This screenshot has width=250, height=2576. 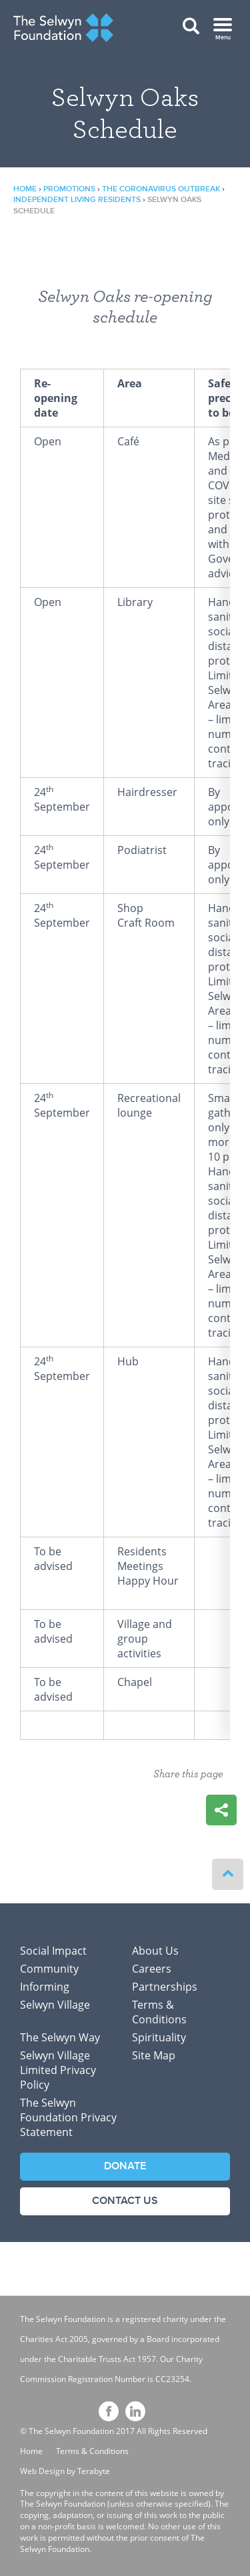 What do you see at coordinates (58, 2070) in the screenshot?
I see `Selwyn Village Limited Privacy Policy` at bounding box center [58, 2070].